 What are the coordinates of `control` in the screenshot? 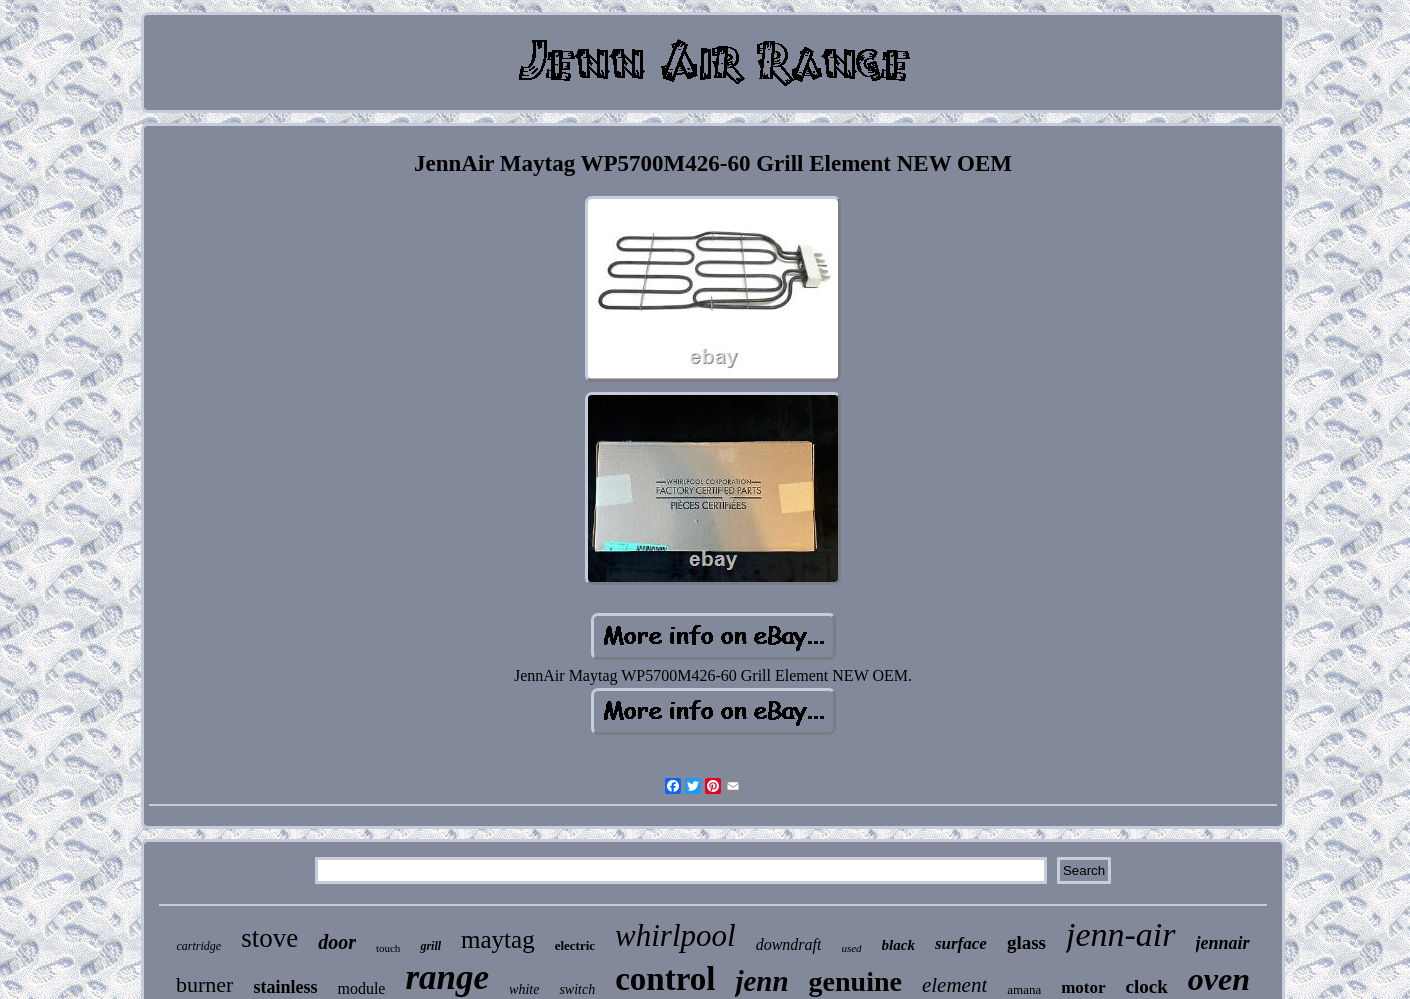 It's located at (665, 979).